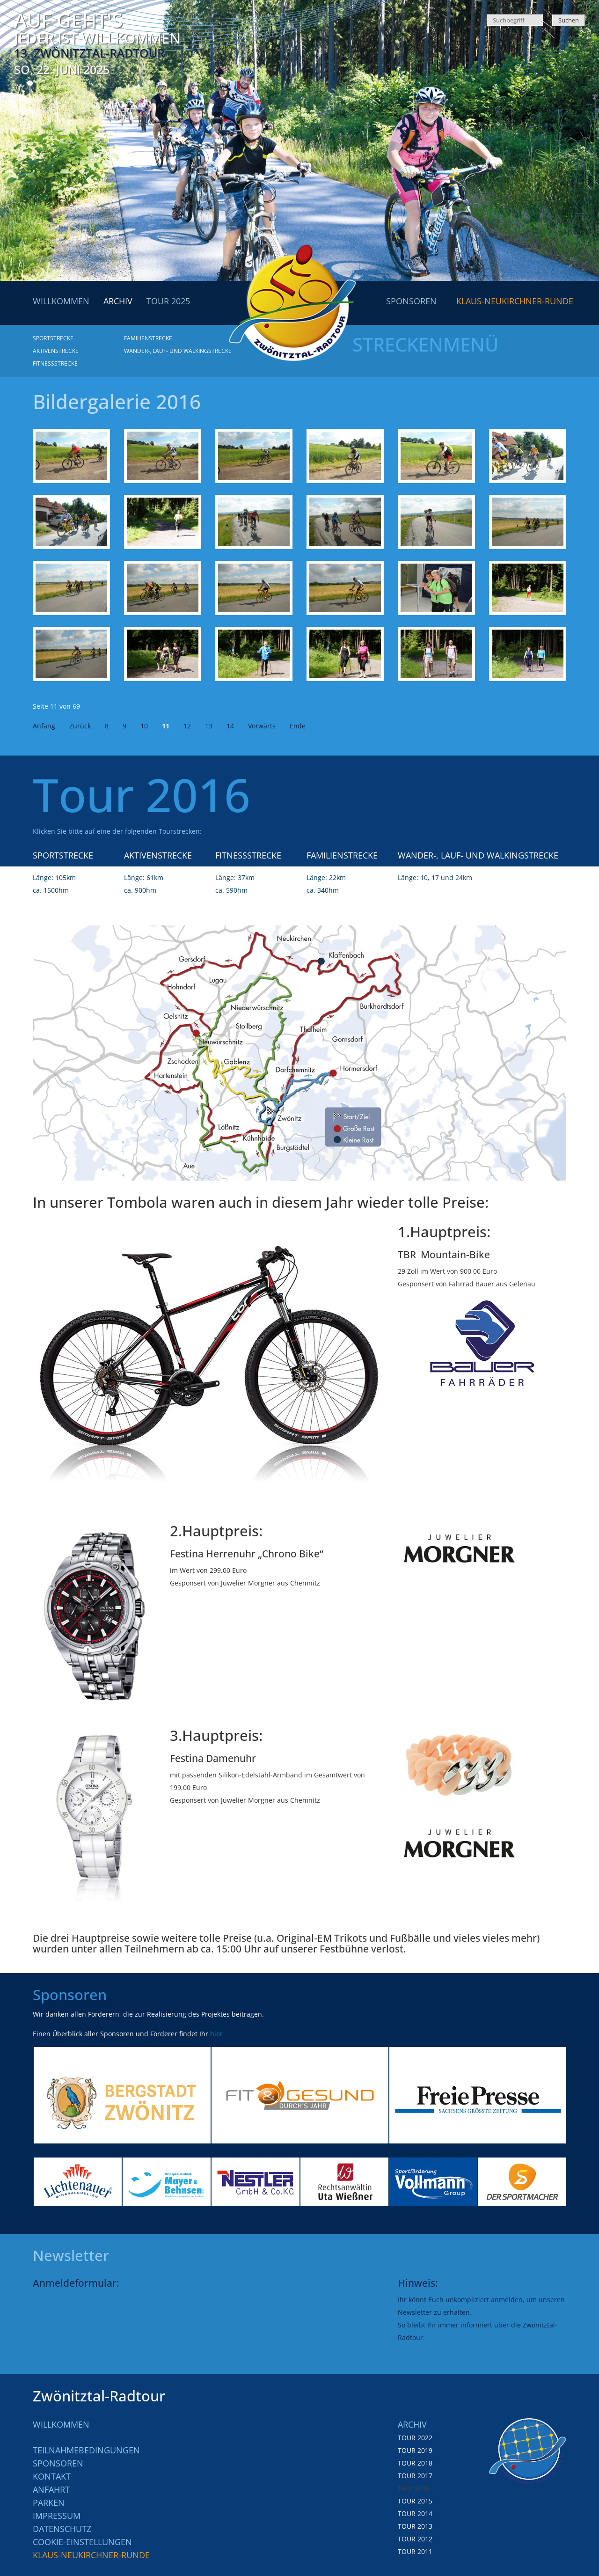  Describe the element at coordinates (52, 2476) in the screenshot. I see `Kontakt` at that location.